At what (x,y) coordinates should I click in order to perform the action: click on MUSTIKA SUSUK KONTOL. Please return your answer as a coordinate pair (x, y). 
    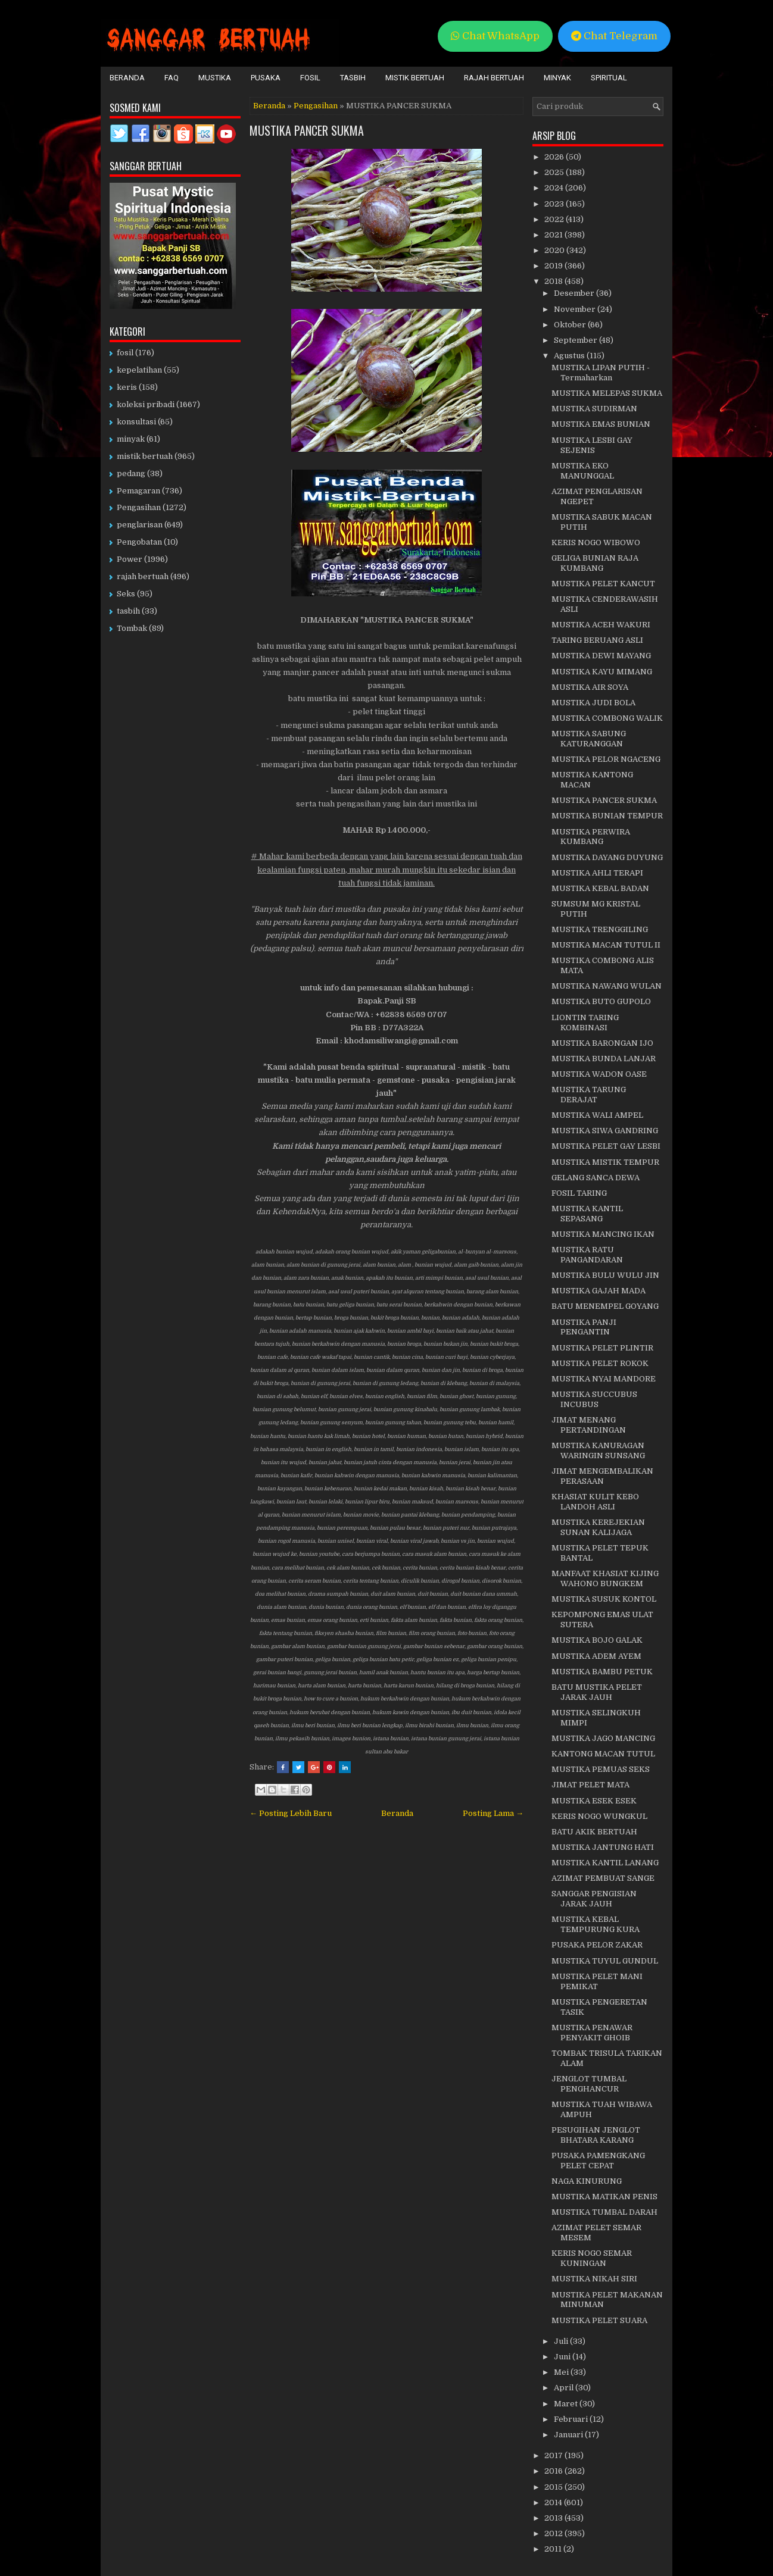
    Looking at the image, I should click on (603, 1599).